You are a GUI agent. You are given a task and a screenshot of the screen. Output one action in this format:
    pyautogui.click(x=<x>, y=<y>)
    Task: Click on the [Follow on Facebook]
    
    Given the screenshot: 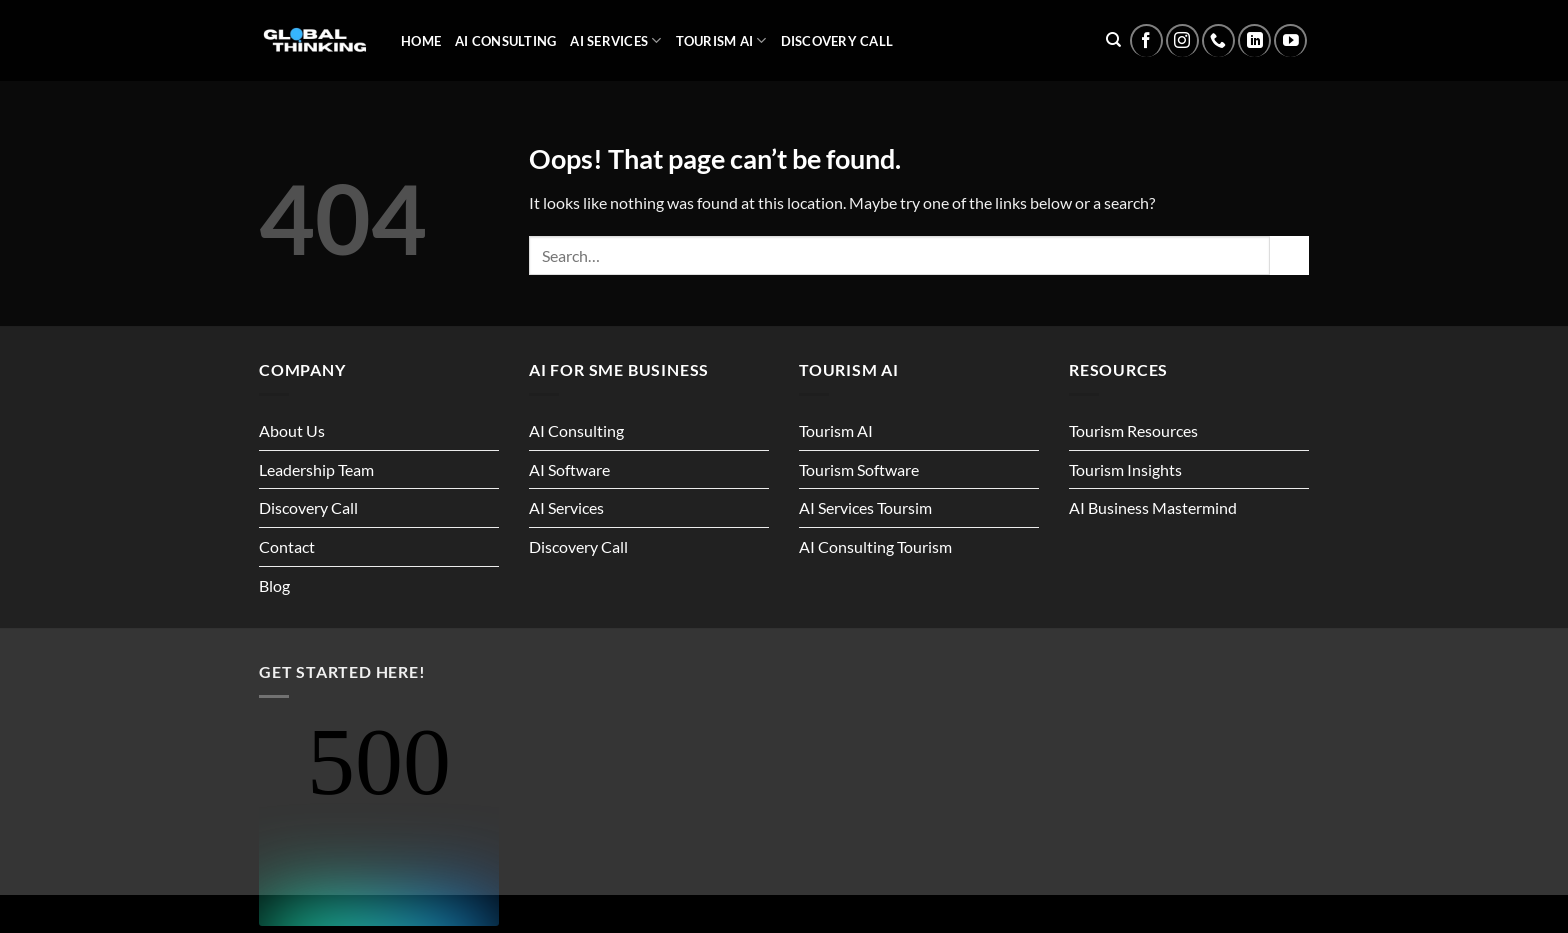 What is the action you would take?
    pyautogui.click(x=1146, y=40)
    